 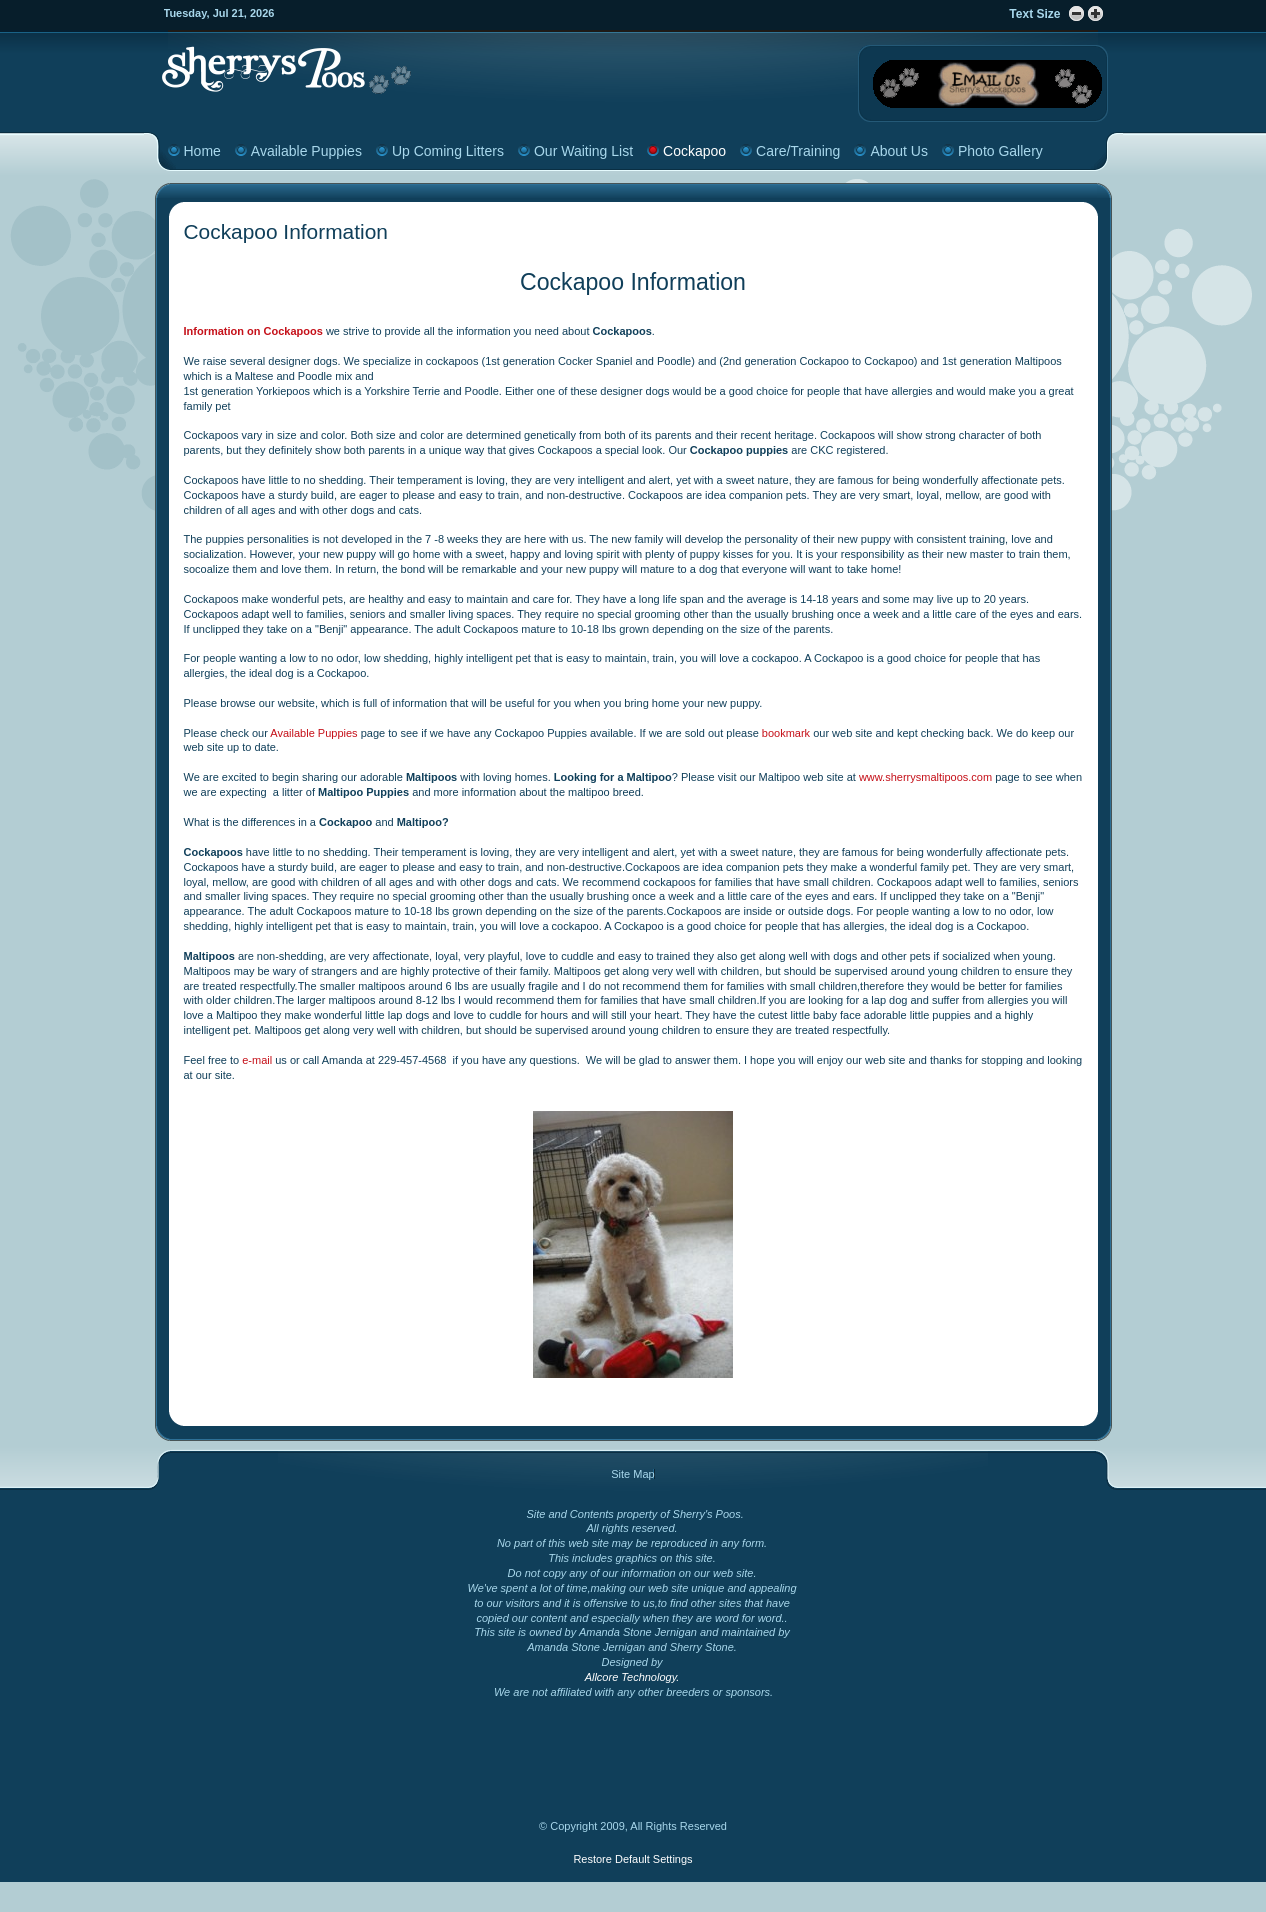 What do you see at coordinates (925, 777) in the screenshot?
I see `www.sherrysmaltipoos.com` at bounding box center [925, 777].